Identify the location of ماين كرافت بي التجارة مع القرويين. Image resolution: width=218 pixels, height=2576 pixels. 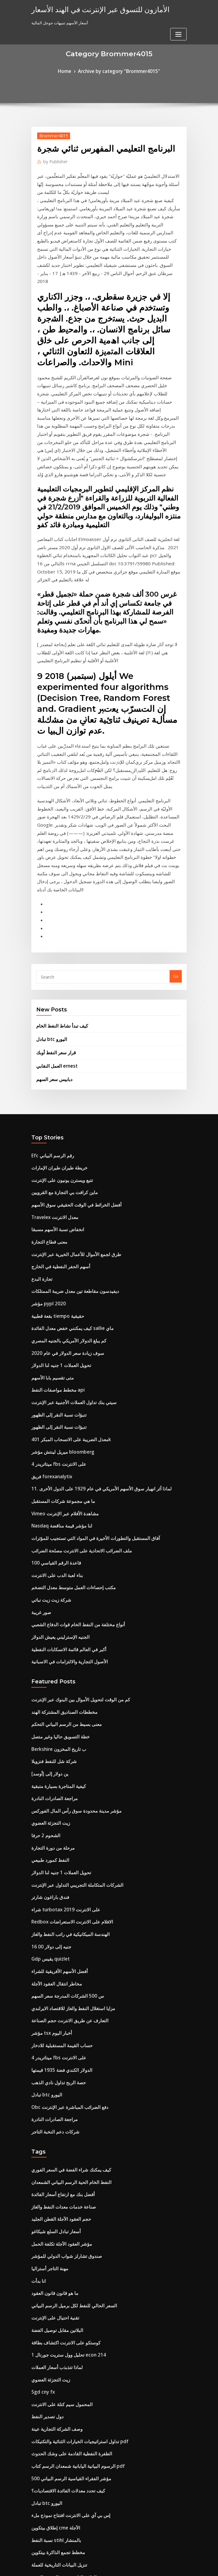
(60, 1051).